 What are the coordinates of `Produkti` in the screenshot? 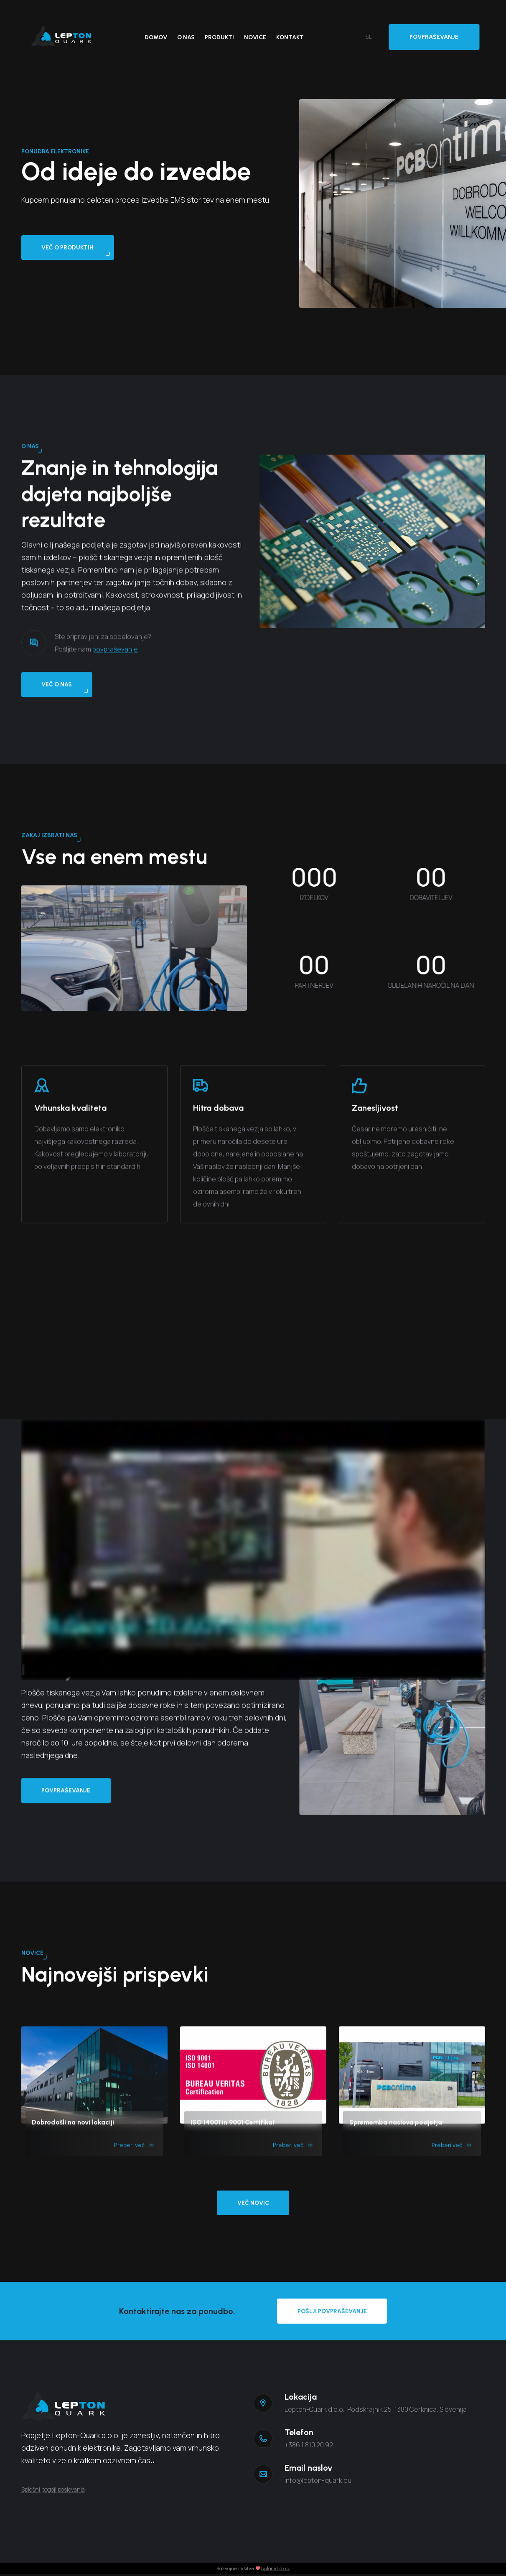 It's located at (219, 37).